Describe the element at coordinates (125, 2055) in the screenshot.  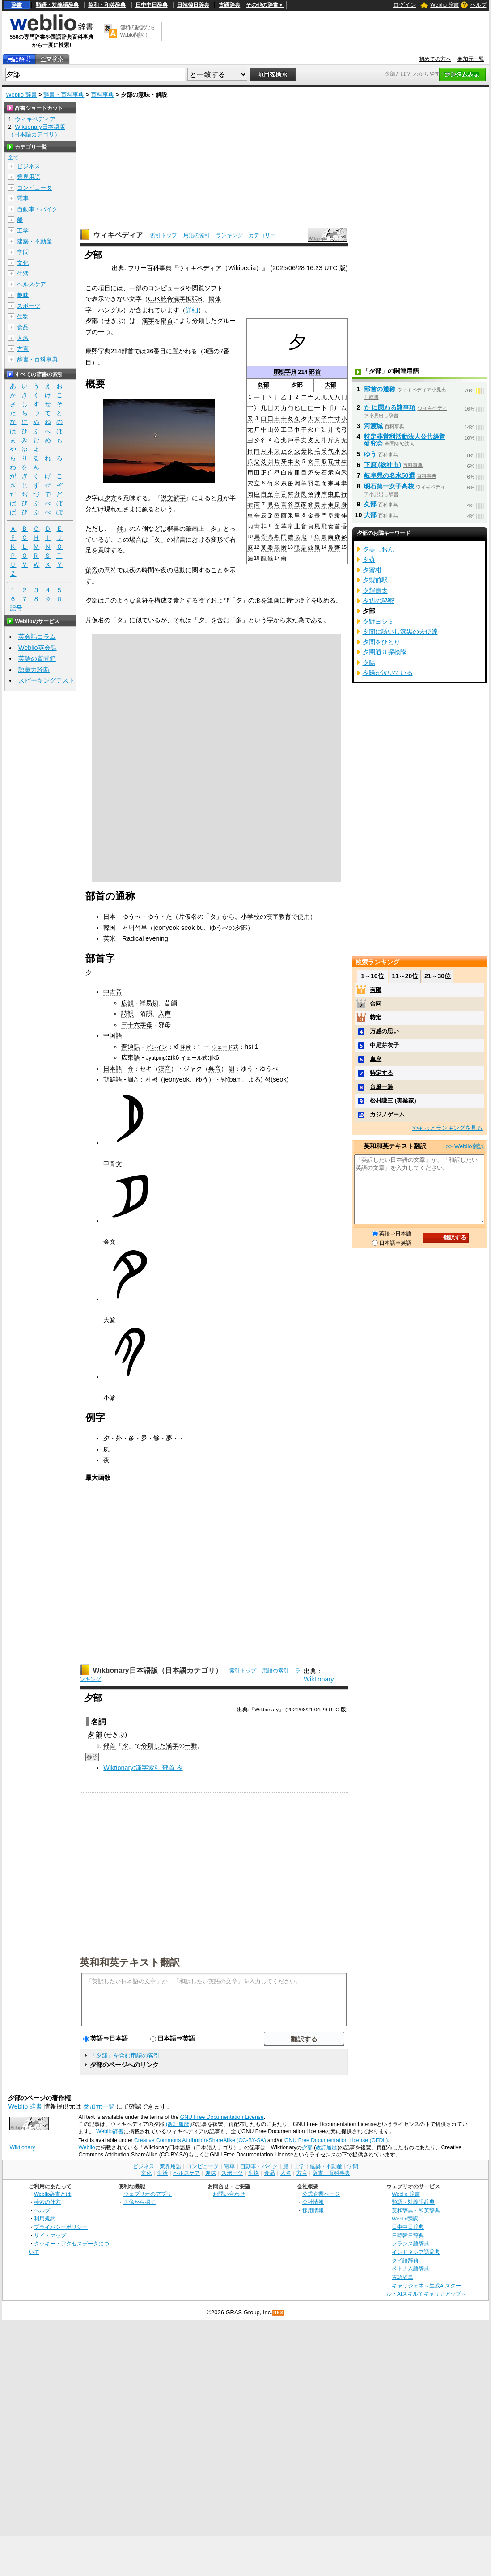
I see `「夕部」を含む用語の索引` at that location.